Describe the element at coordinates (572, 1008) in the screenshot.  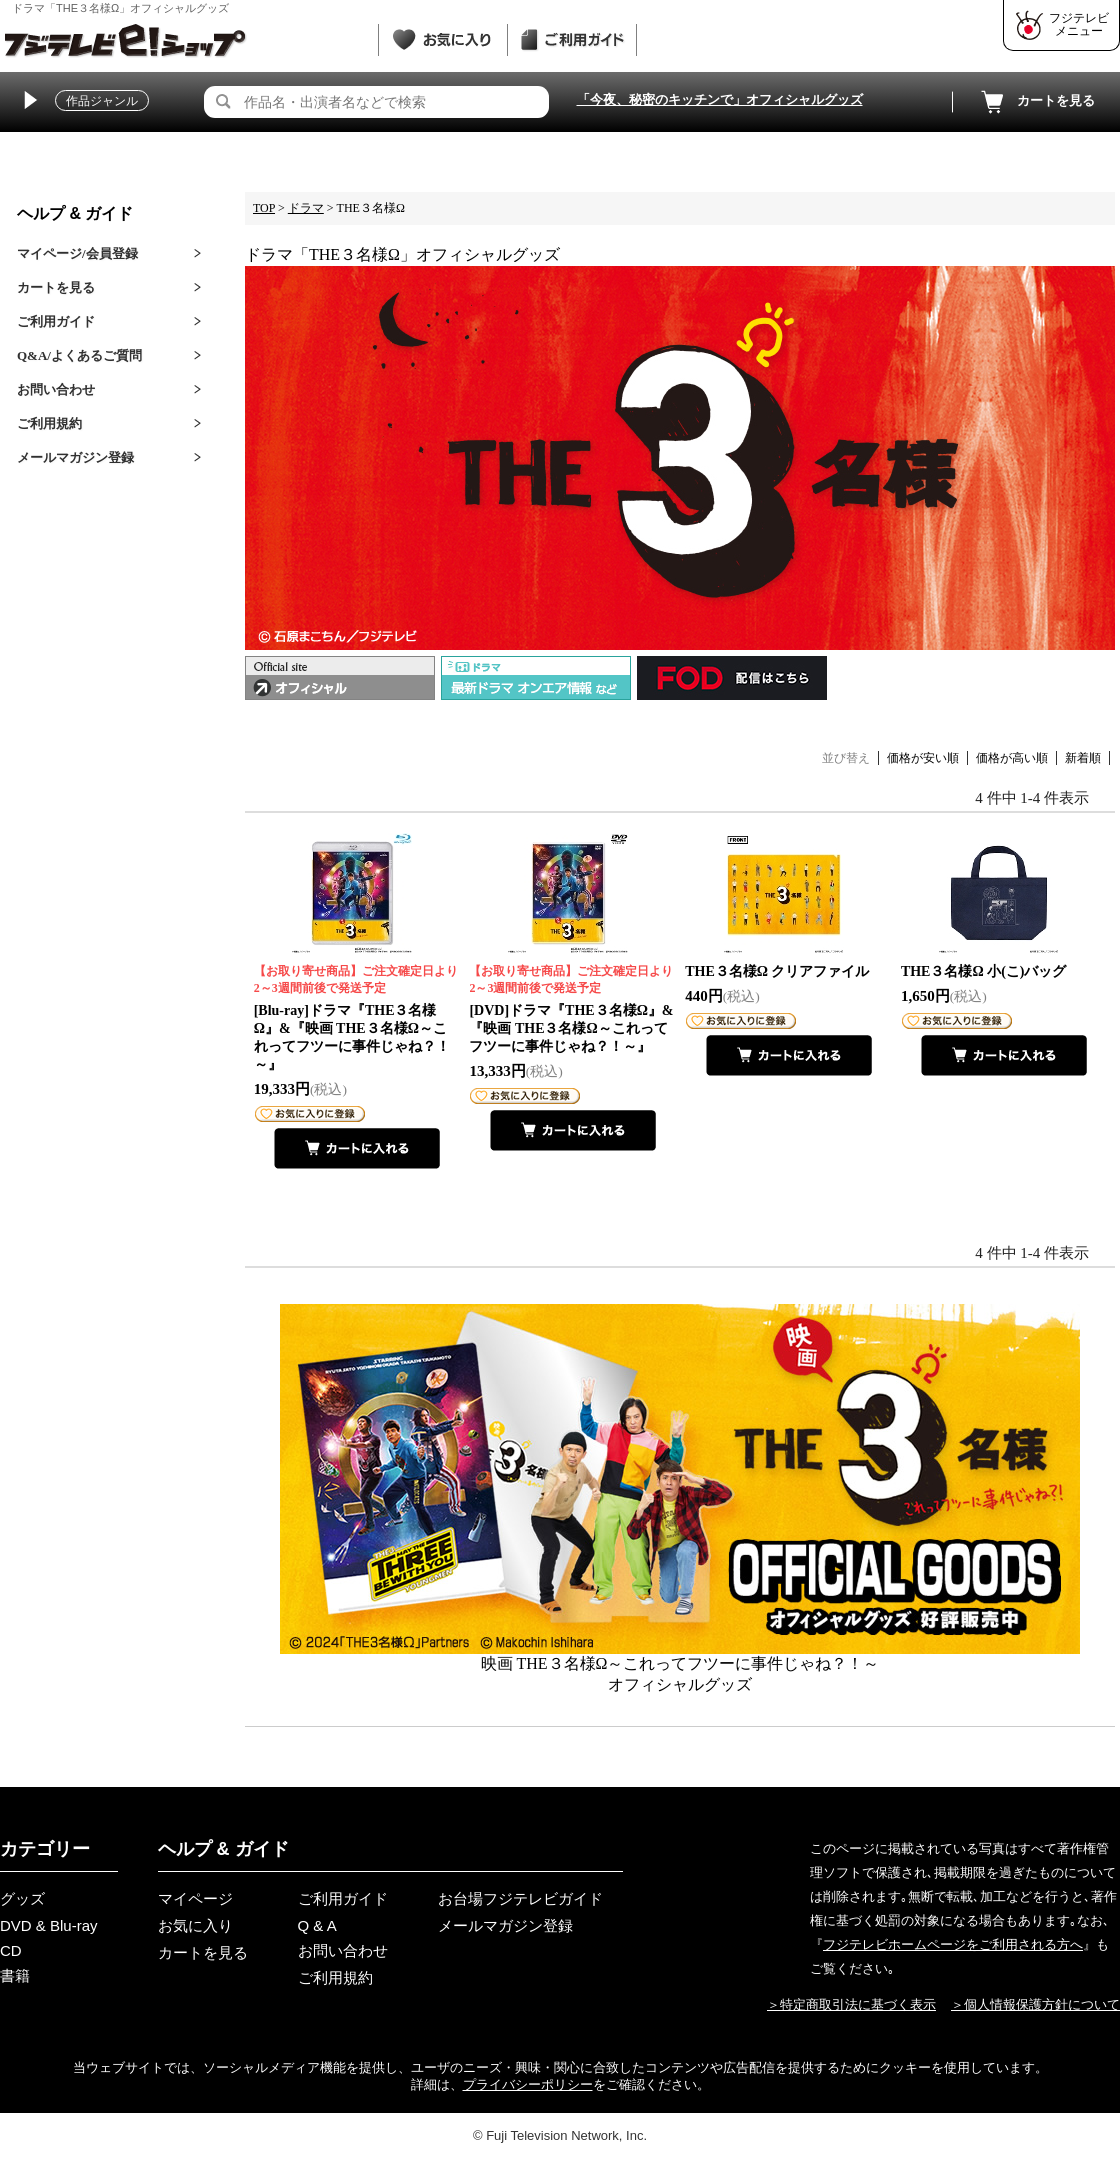
I see `[DVD]ドラマ『THE３名様Ω』&『映画 THE３名様Ω～これってフツーに事件じゃね？！～』` at that location.